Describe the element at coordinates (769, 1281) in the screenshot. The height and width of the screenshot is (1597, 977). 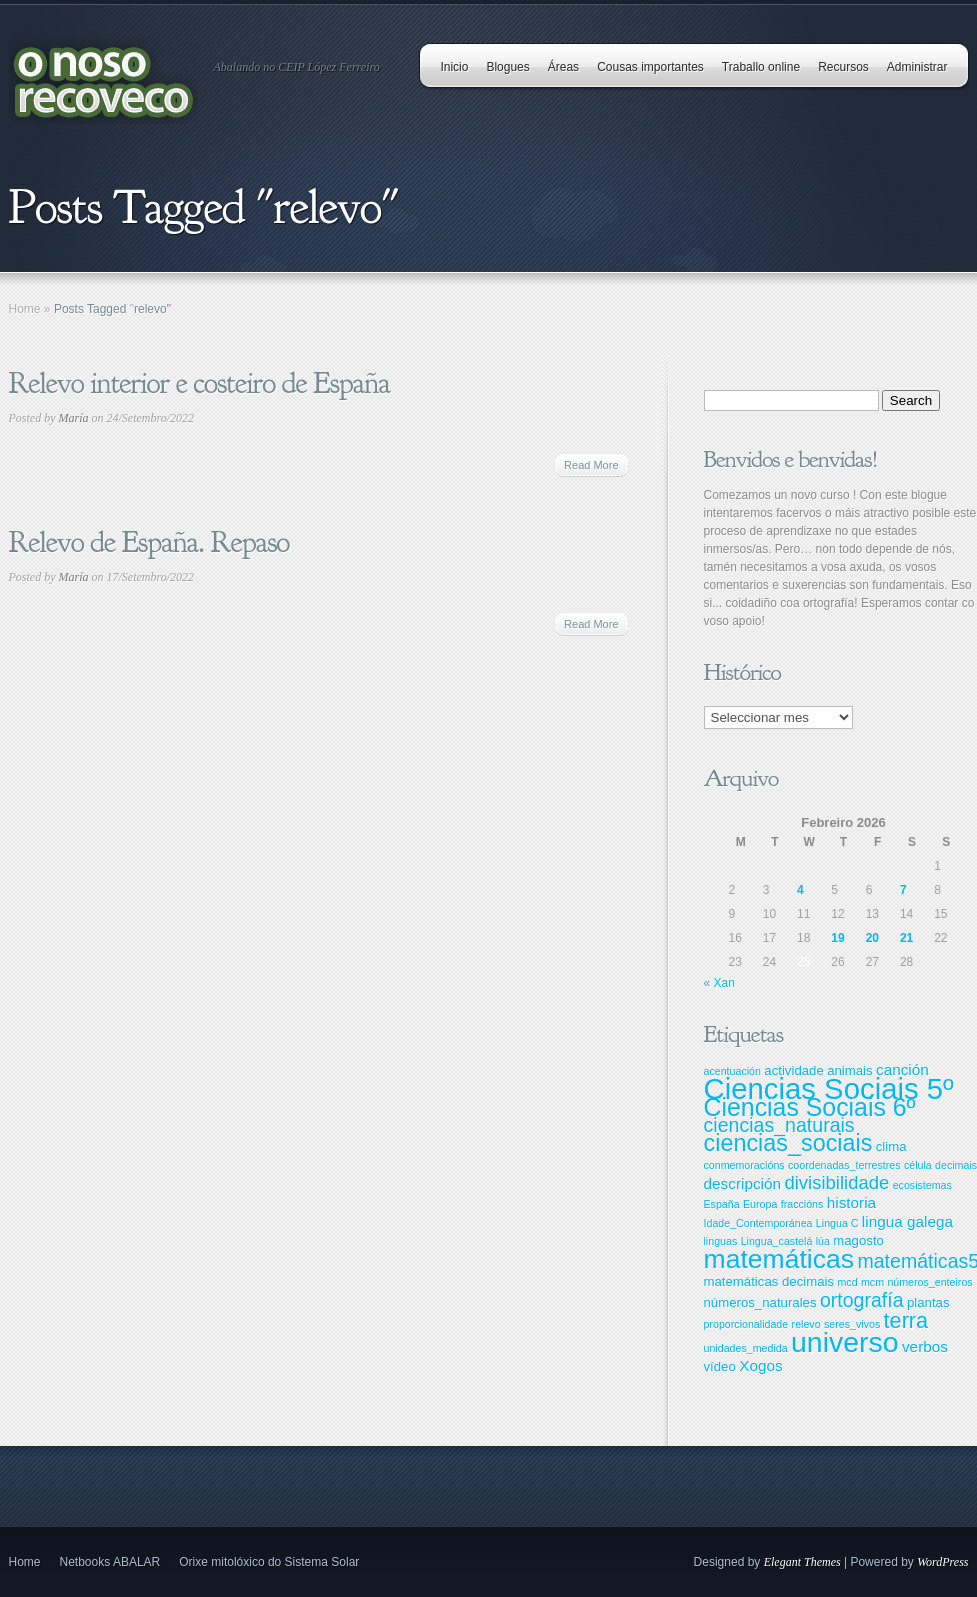
I see `matemáticas decimais [matemáticas decimais (3 items)]` at that location.